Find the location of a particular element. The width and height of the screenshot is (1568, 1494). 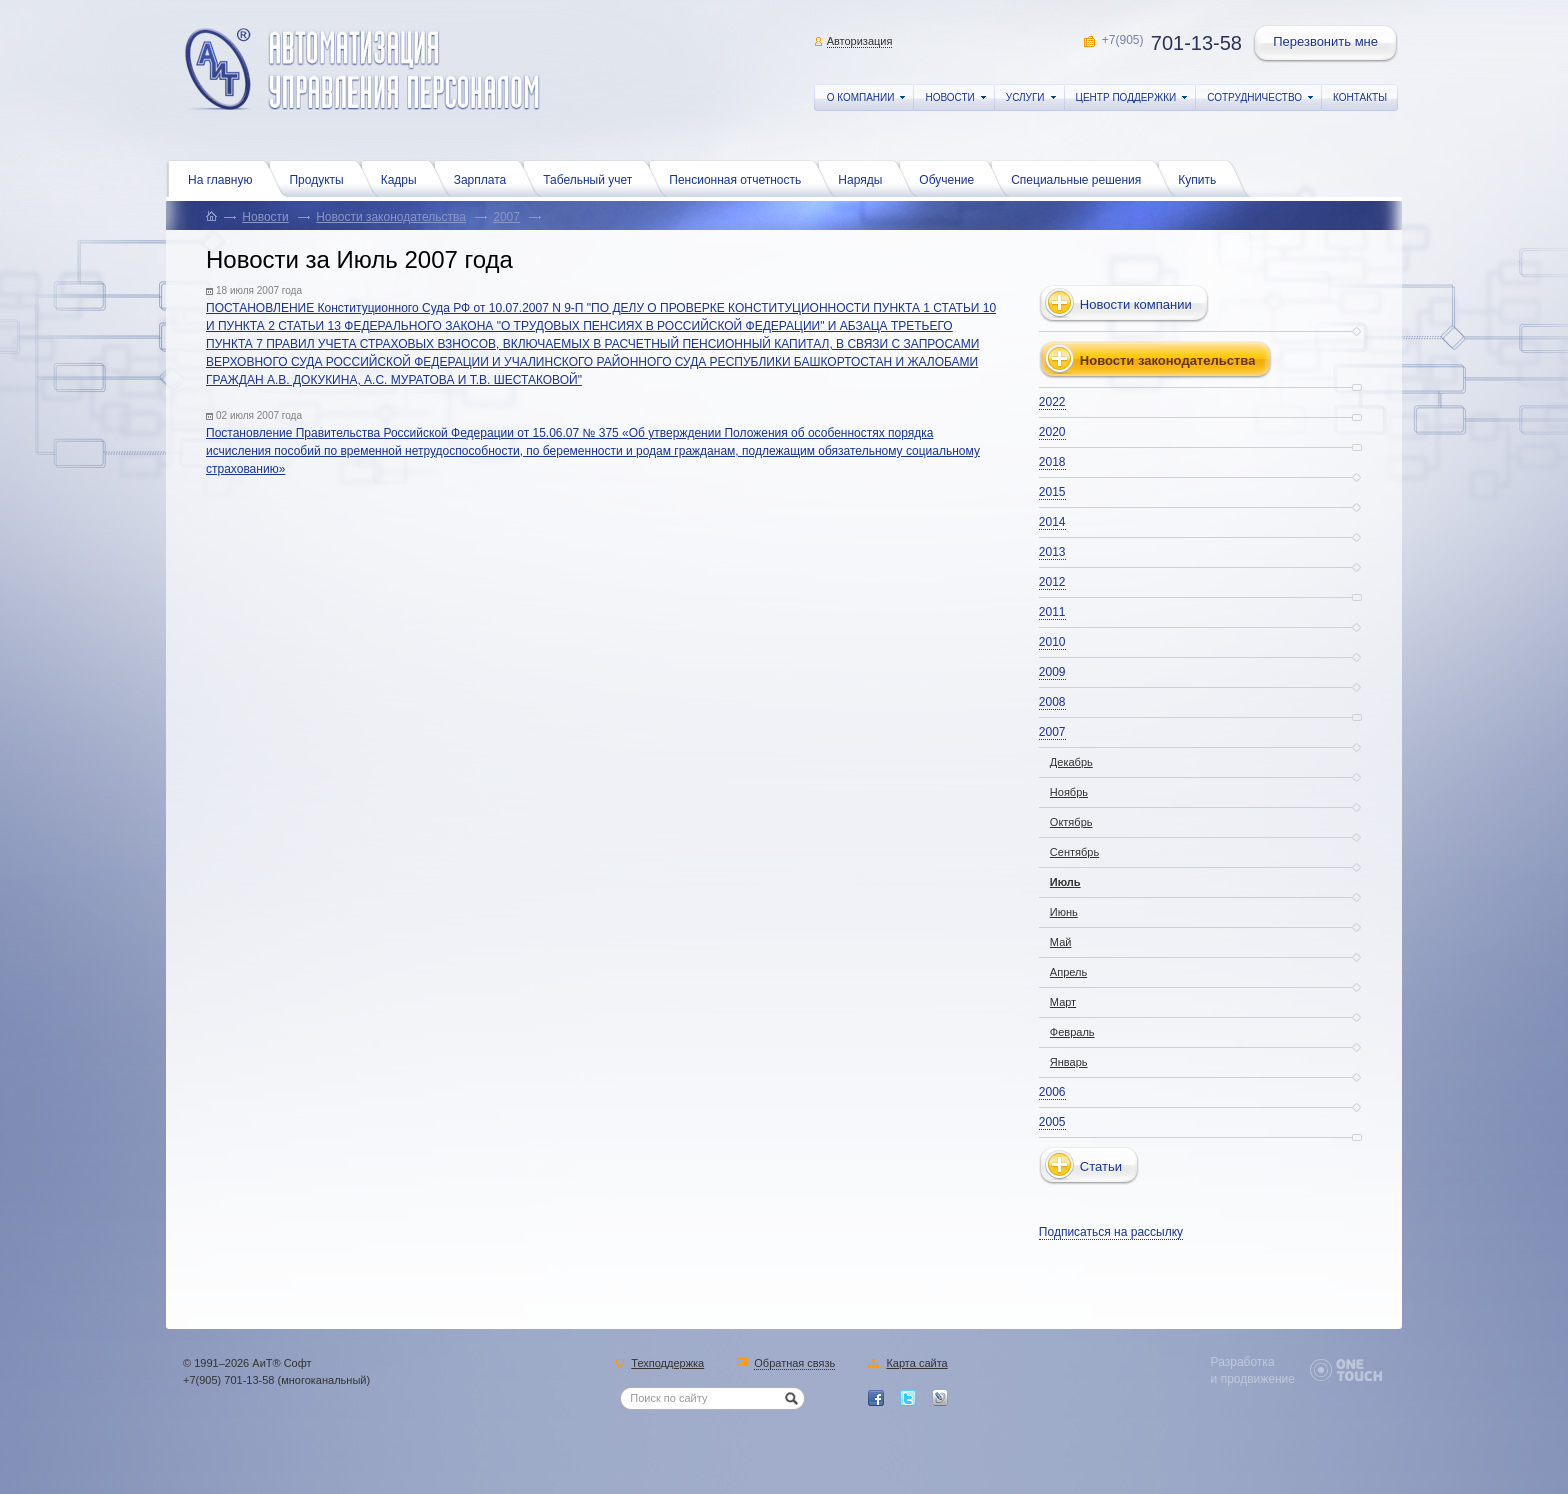

Авторизация is located at coordinates (860, 41).